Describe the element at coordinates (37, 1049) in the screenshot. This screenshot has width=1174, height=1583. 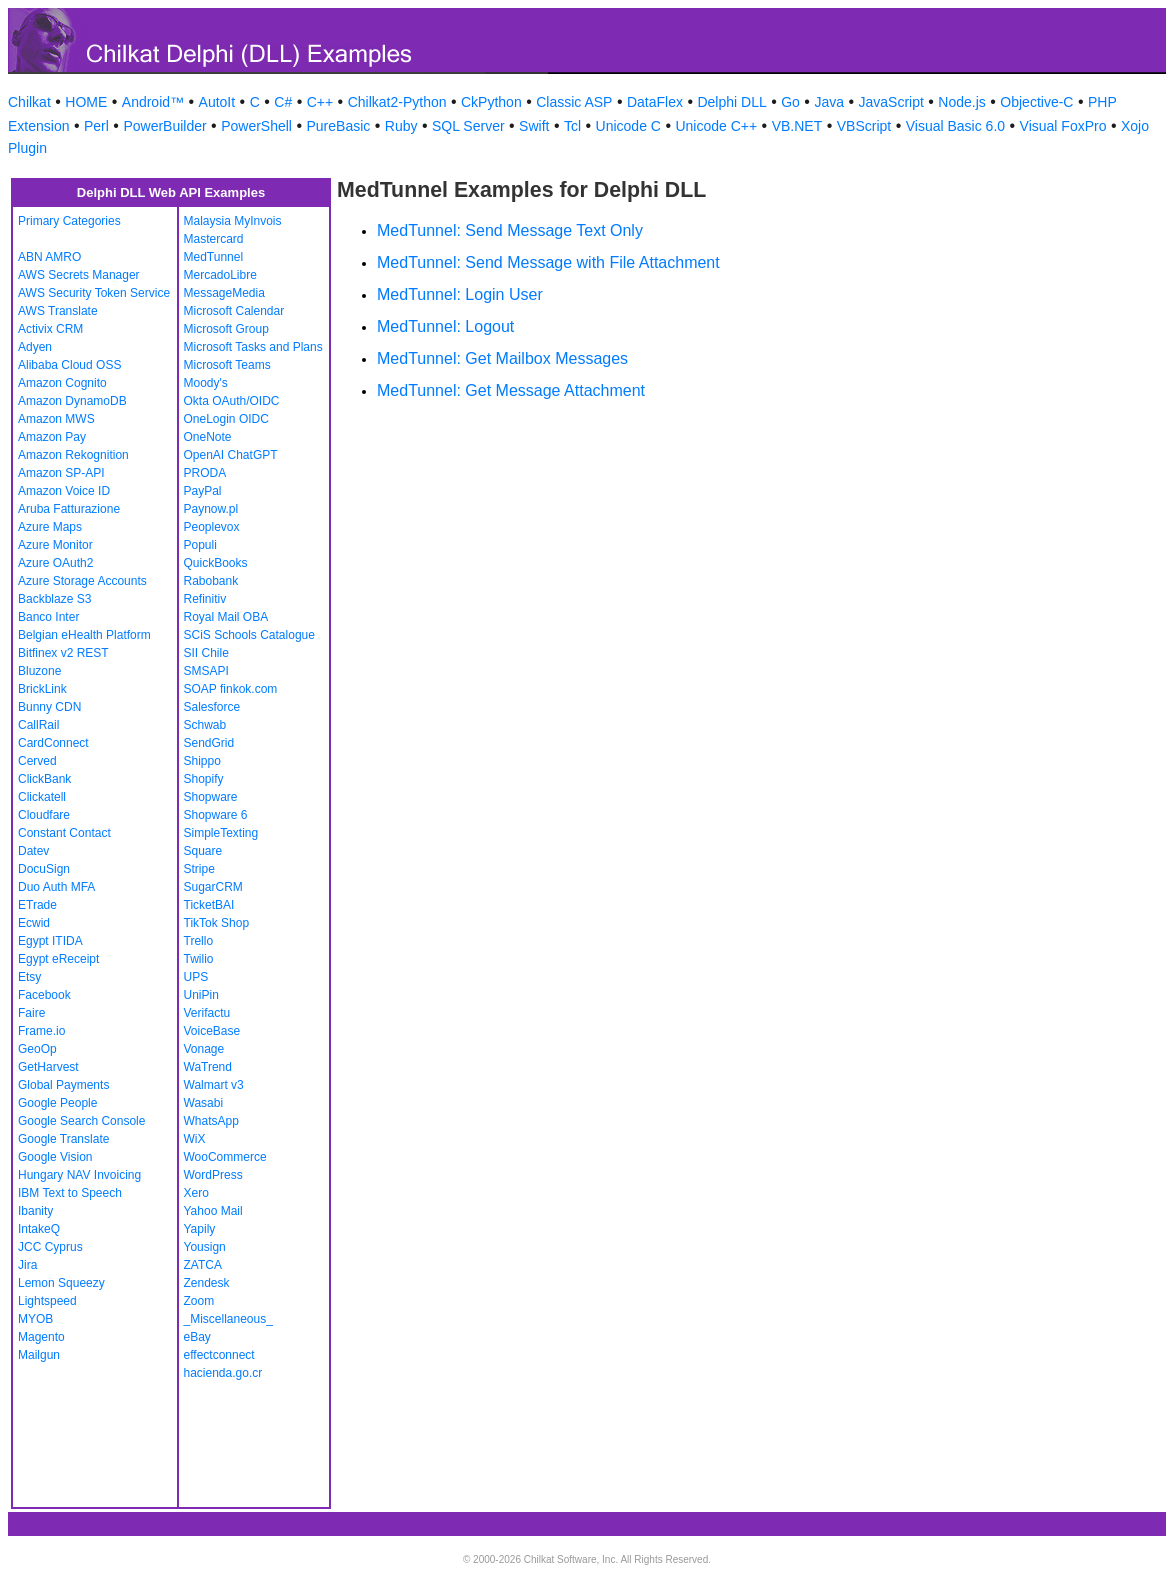
I see `GeoOp` at that location.